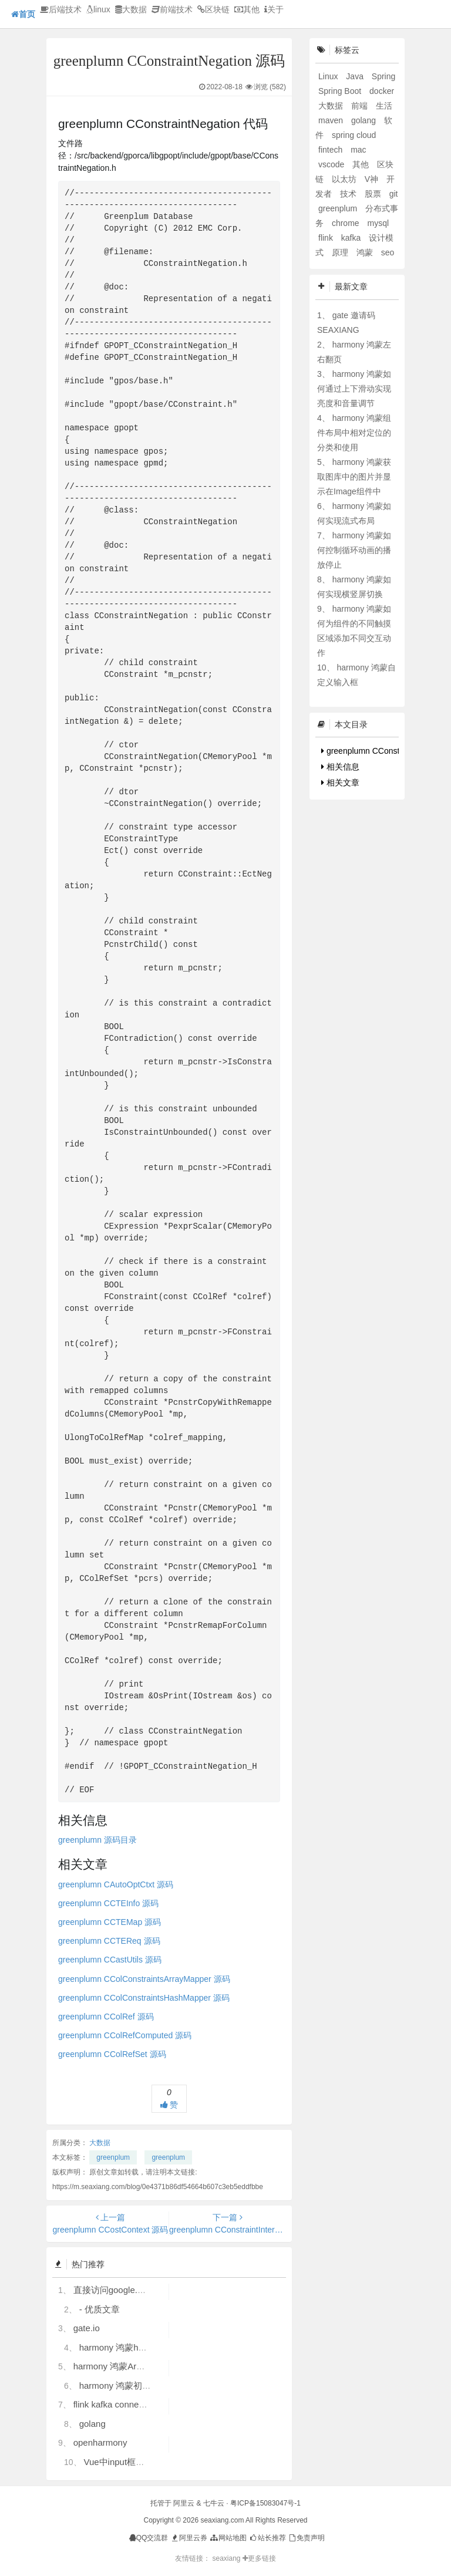 The height and width of the screenshot is (2576, 451). I want to click on 鸿蒙, so click(365, 252).